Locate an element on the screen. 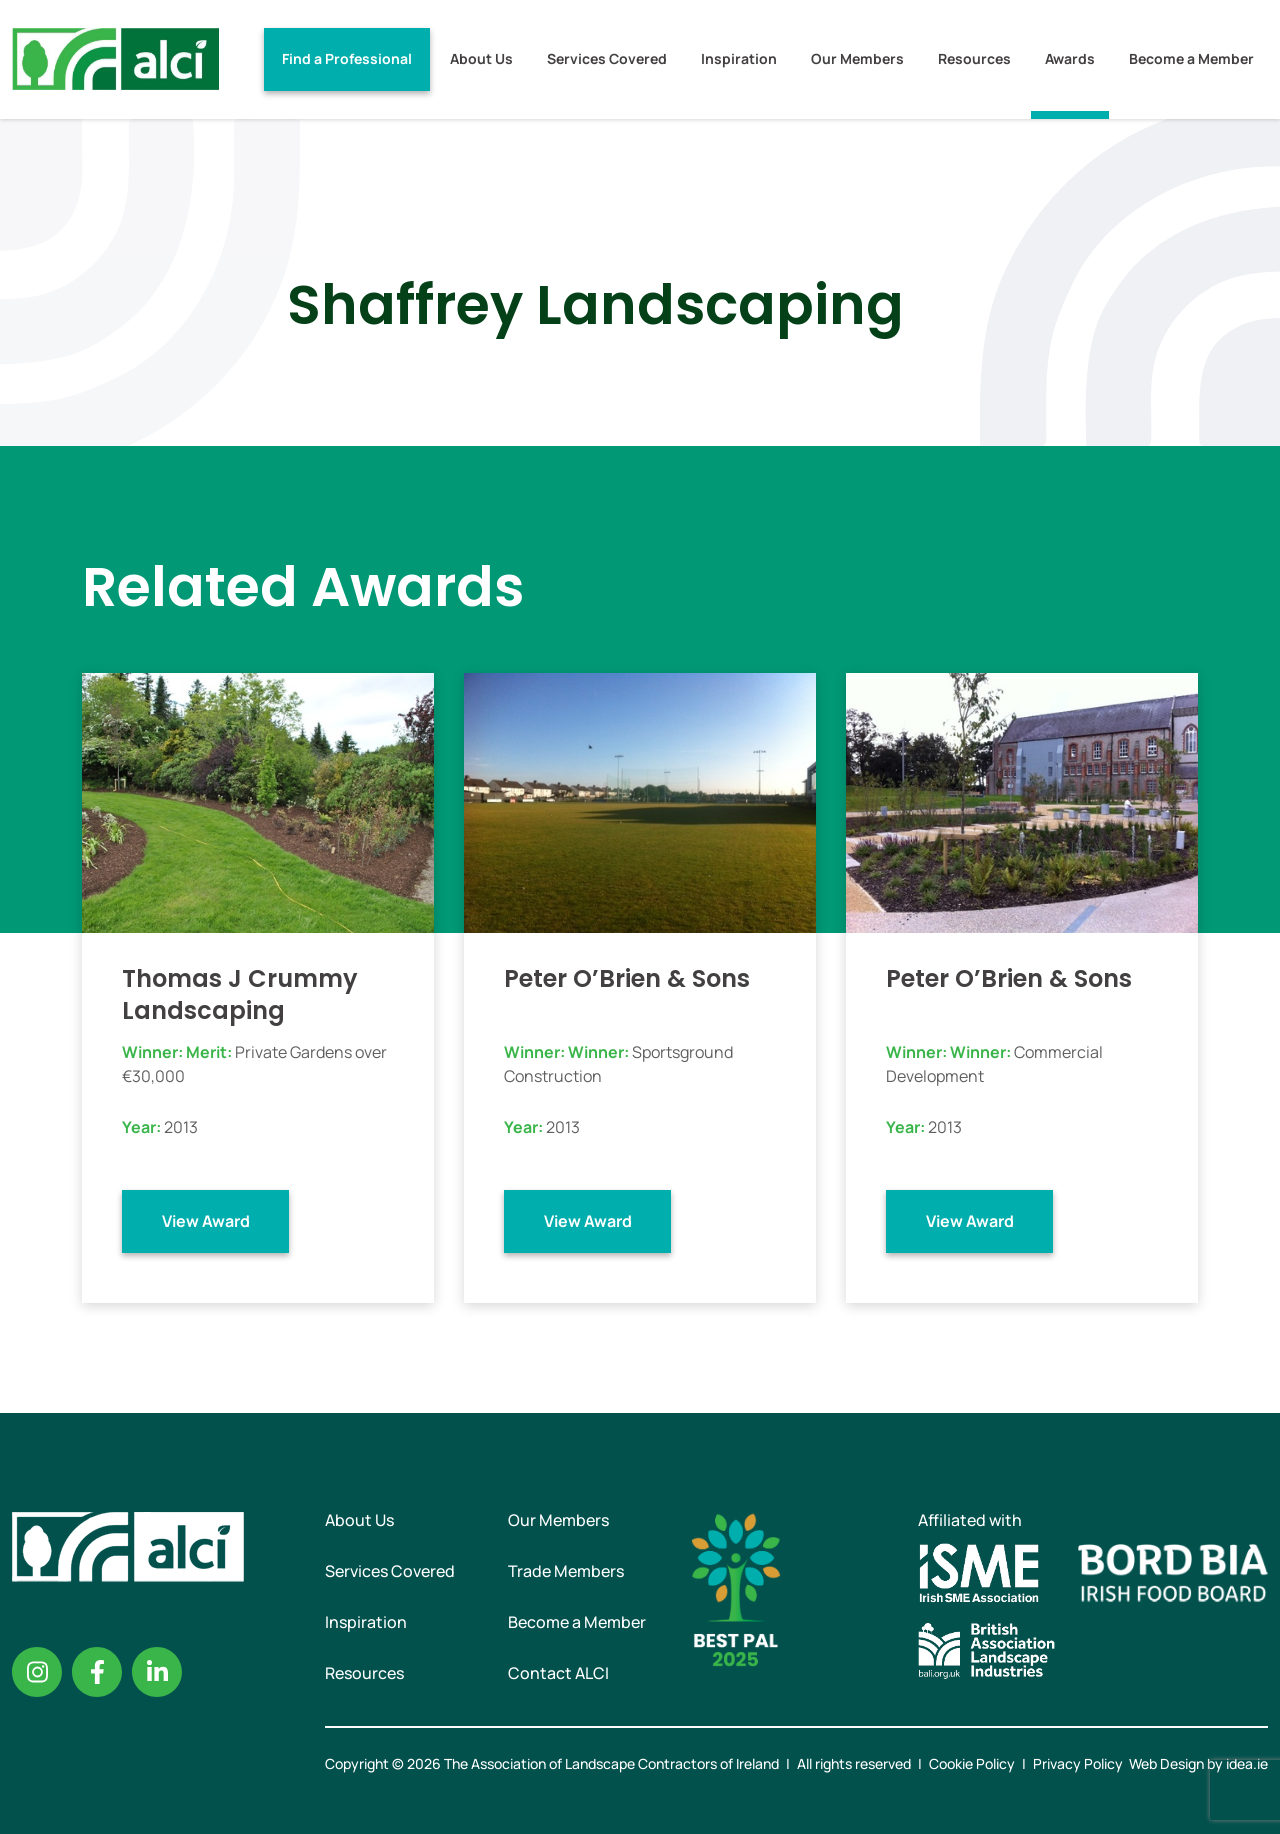 The height and width of the screenshot is (1834, 1280). View Award is located at coordinates (206, 1221).